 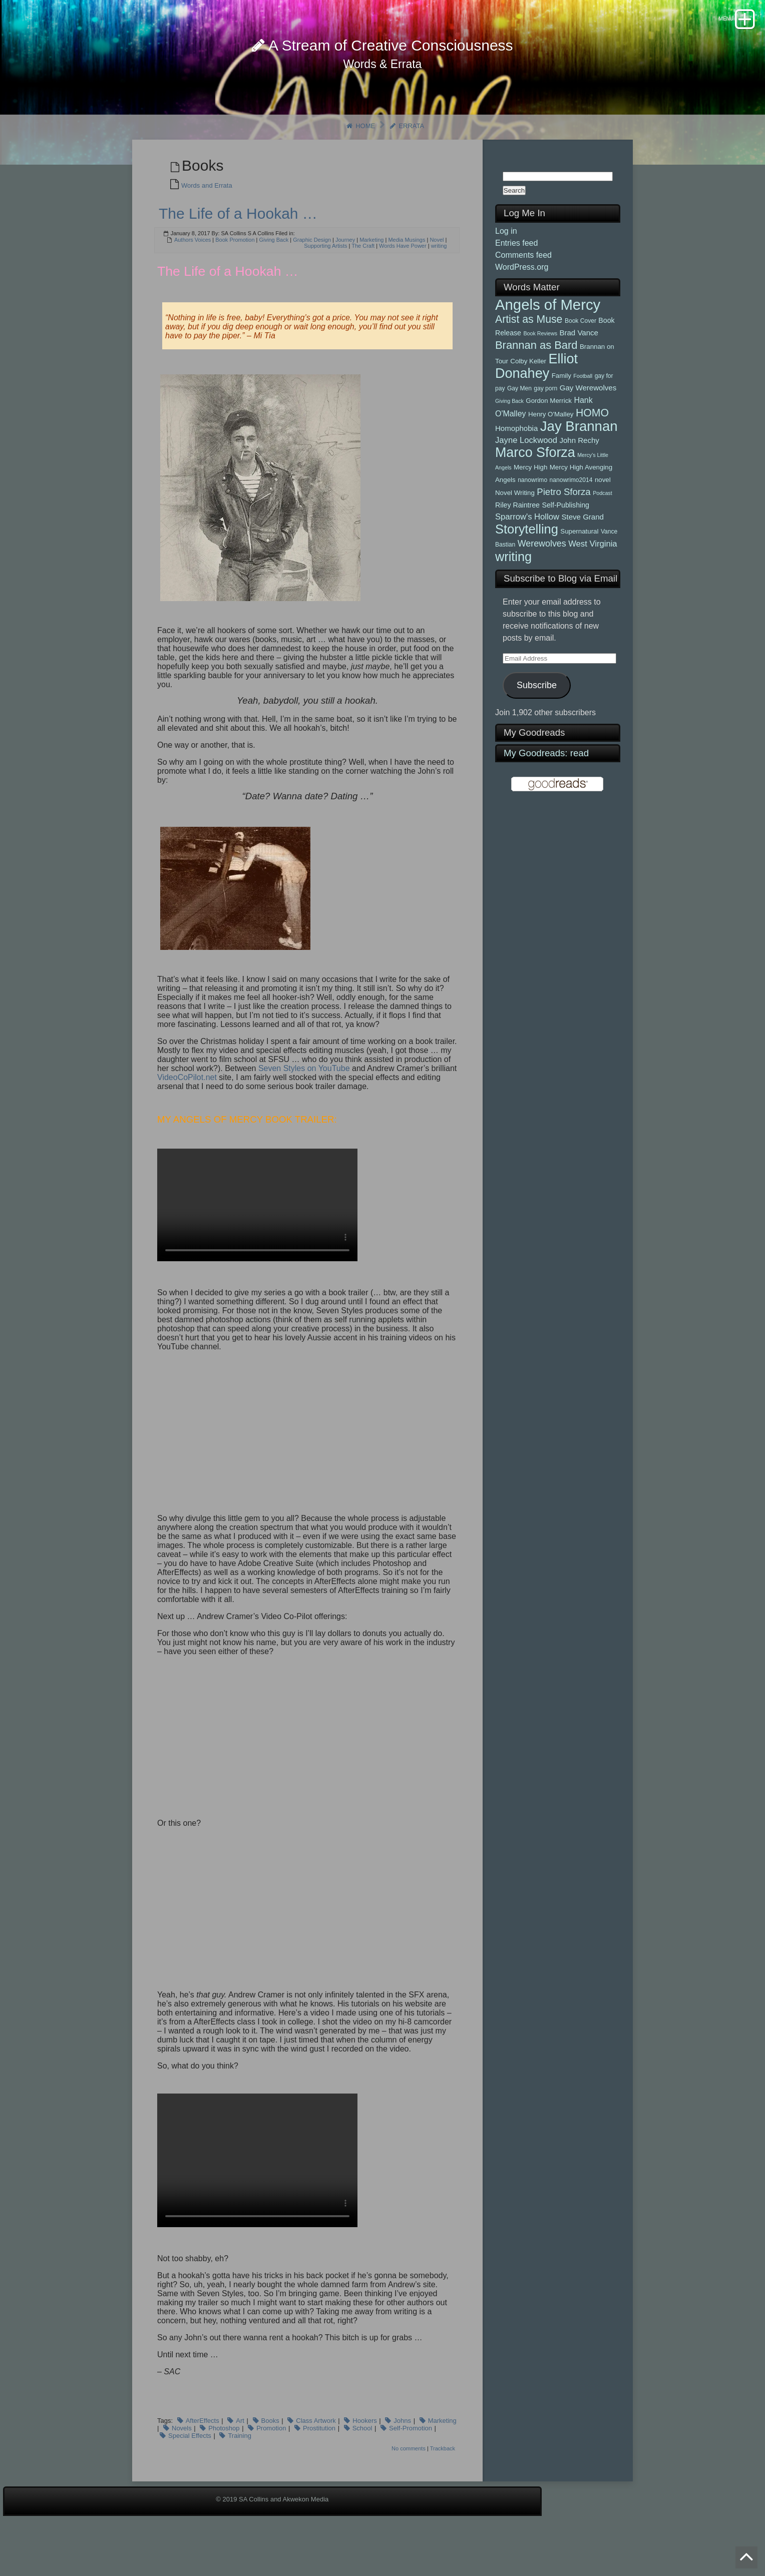 I want to click on Marketing, so click(x=371, y=275).